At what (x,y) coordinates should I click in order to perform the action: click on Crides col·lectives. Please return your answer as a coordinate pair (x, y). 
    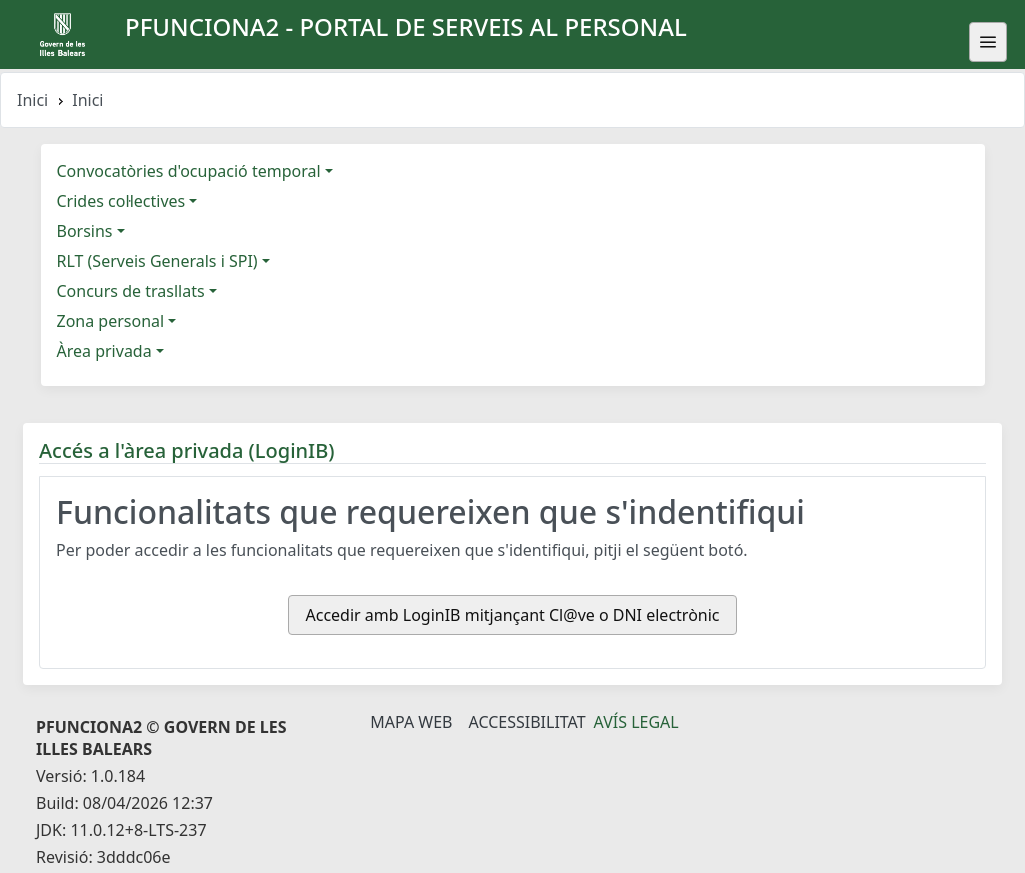
    Looking at the image, I should click on (121, 201).